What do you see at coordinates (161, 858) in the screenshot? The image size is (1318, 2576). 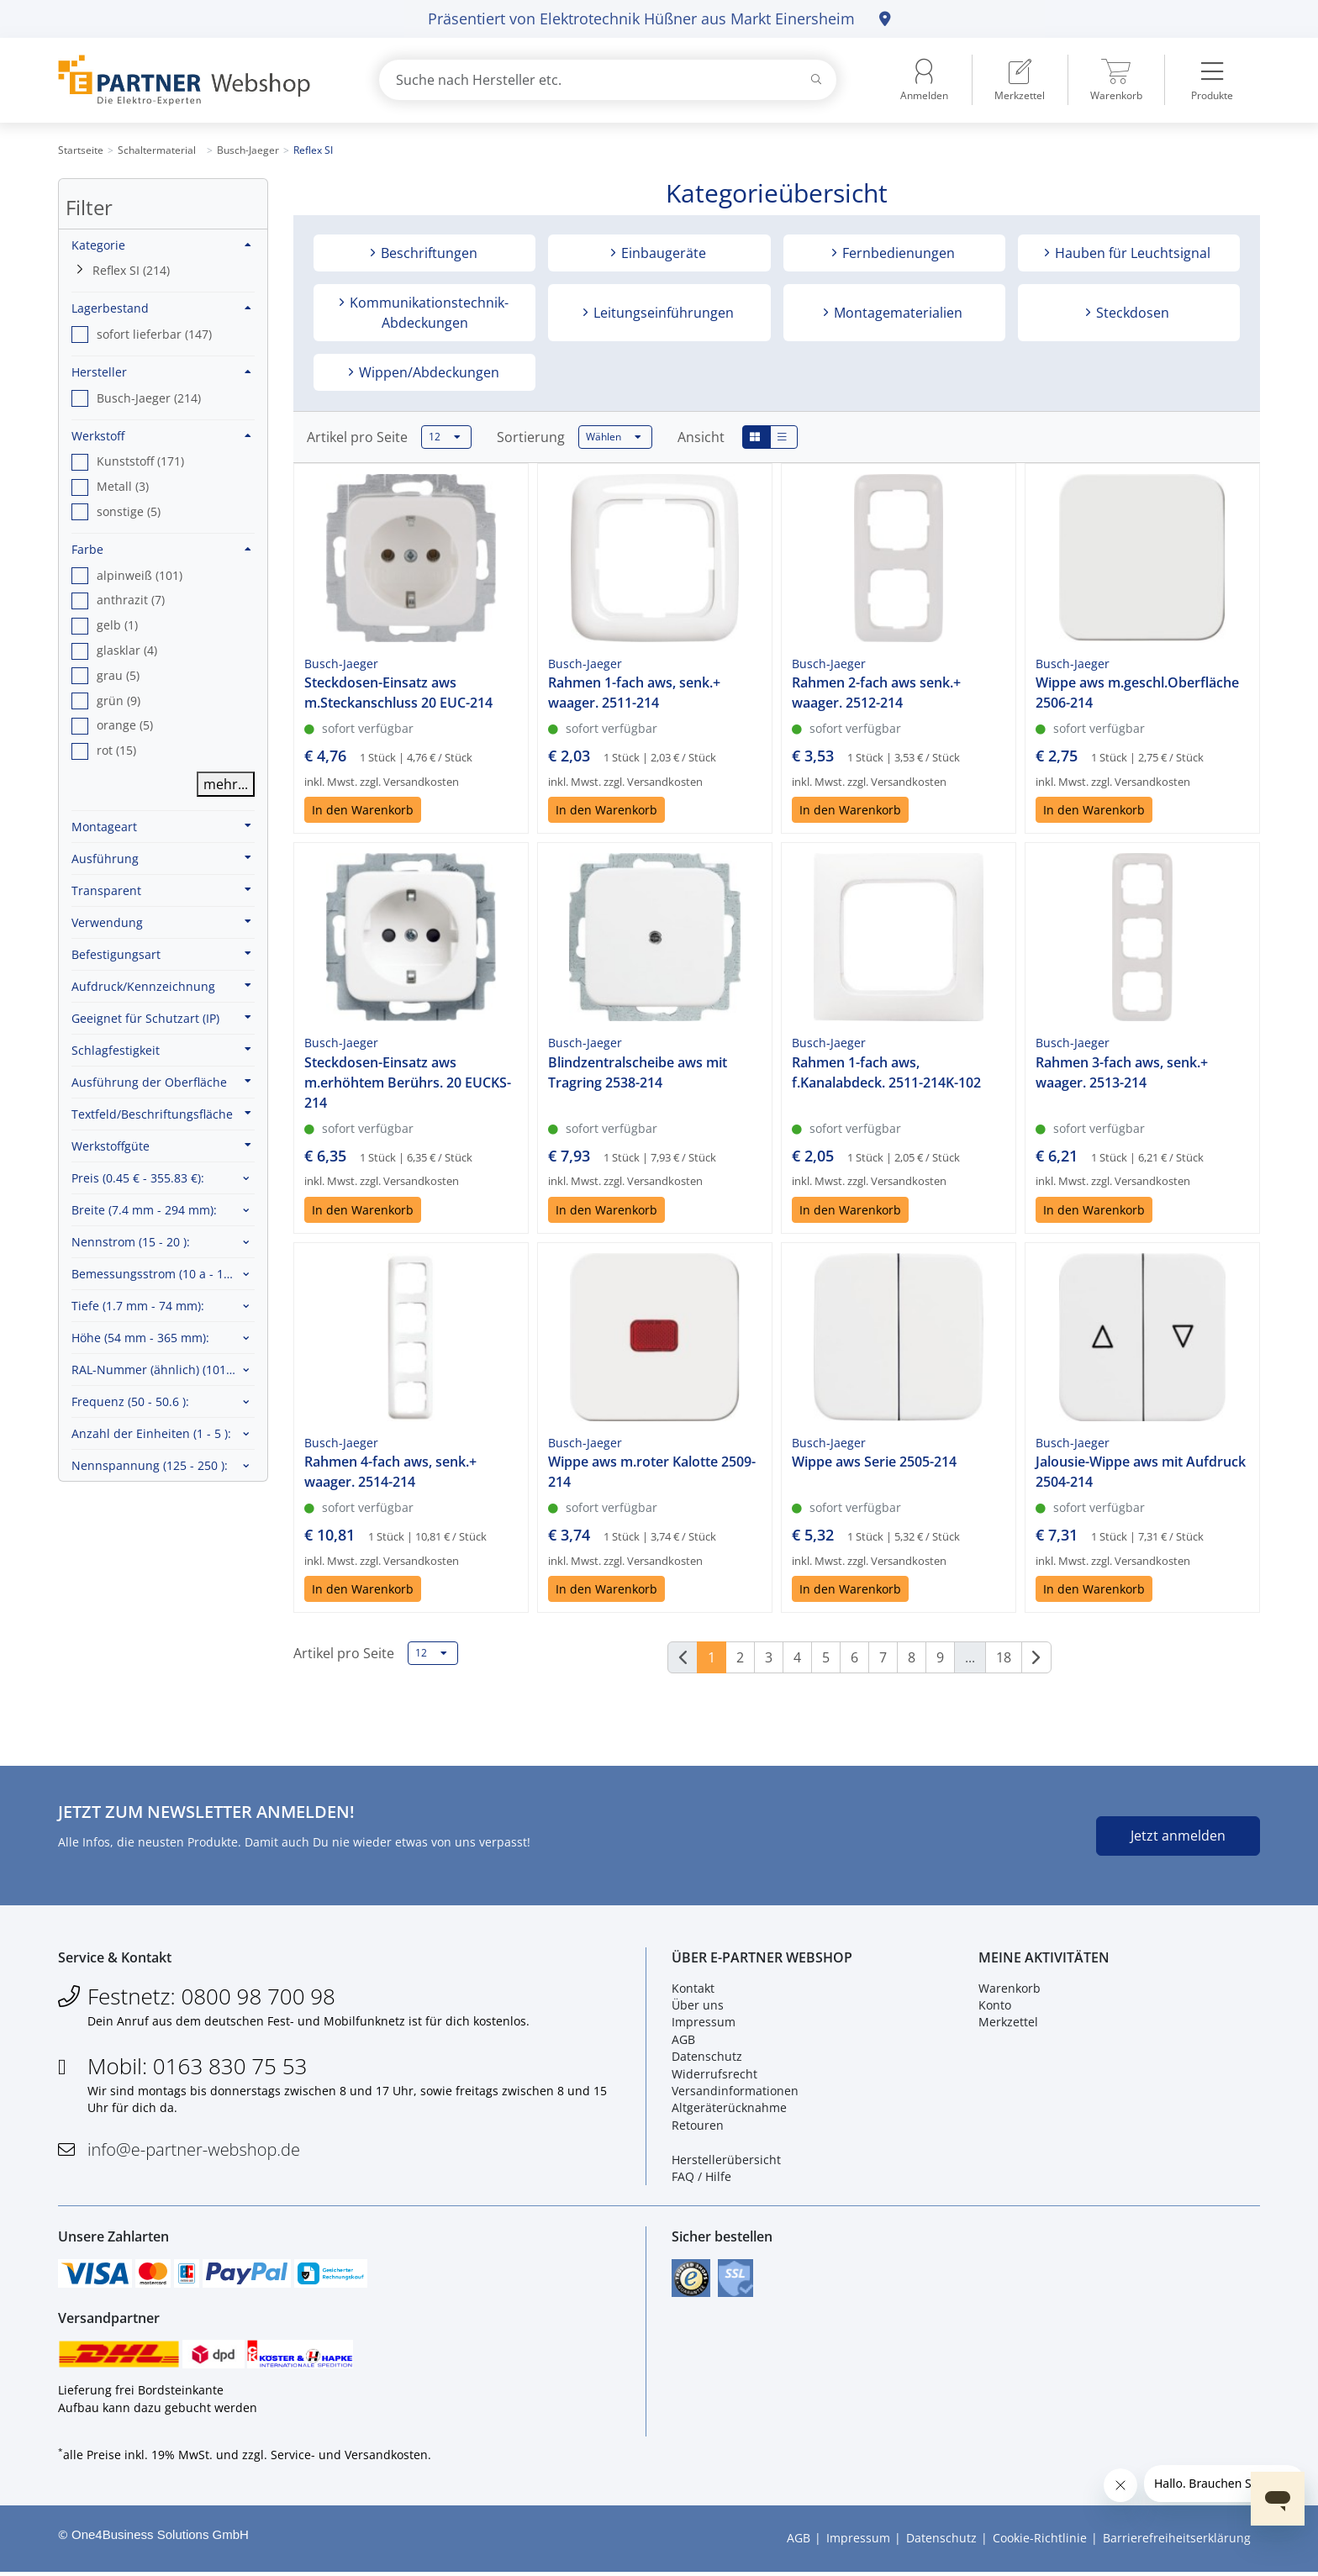 I see `Ausführung` at bounding box center [161, 858].